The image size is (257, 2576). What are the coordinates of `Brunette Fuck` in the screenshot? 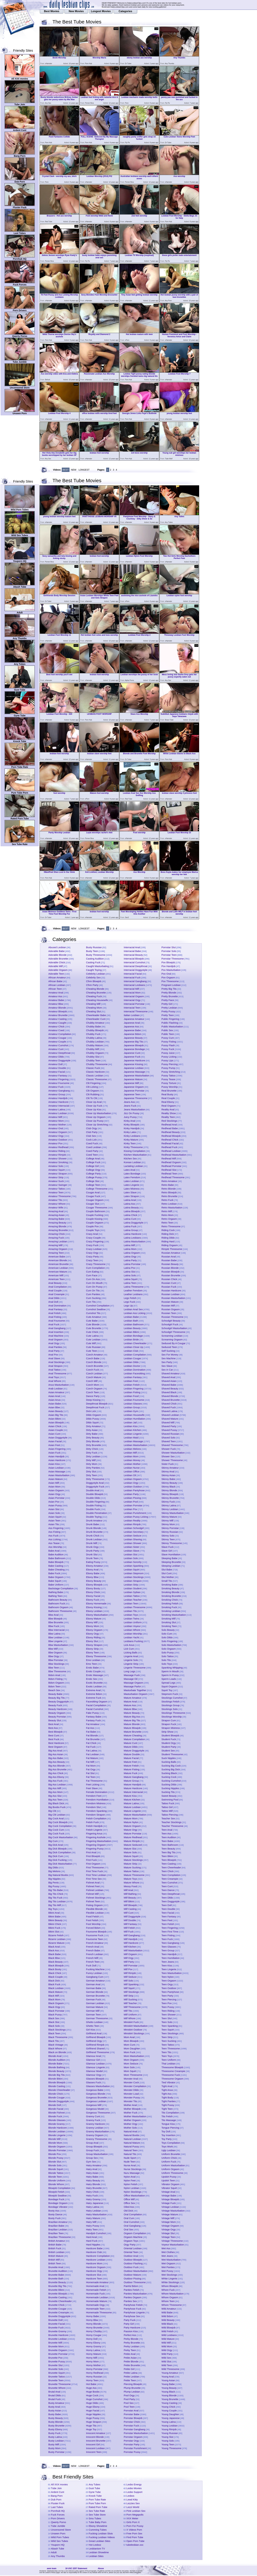 It's located at (56, 2327).